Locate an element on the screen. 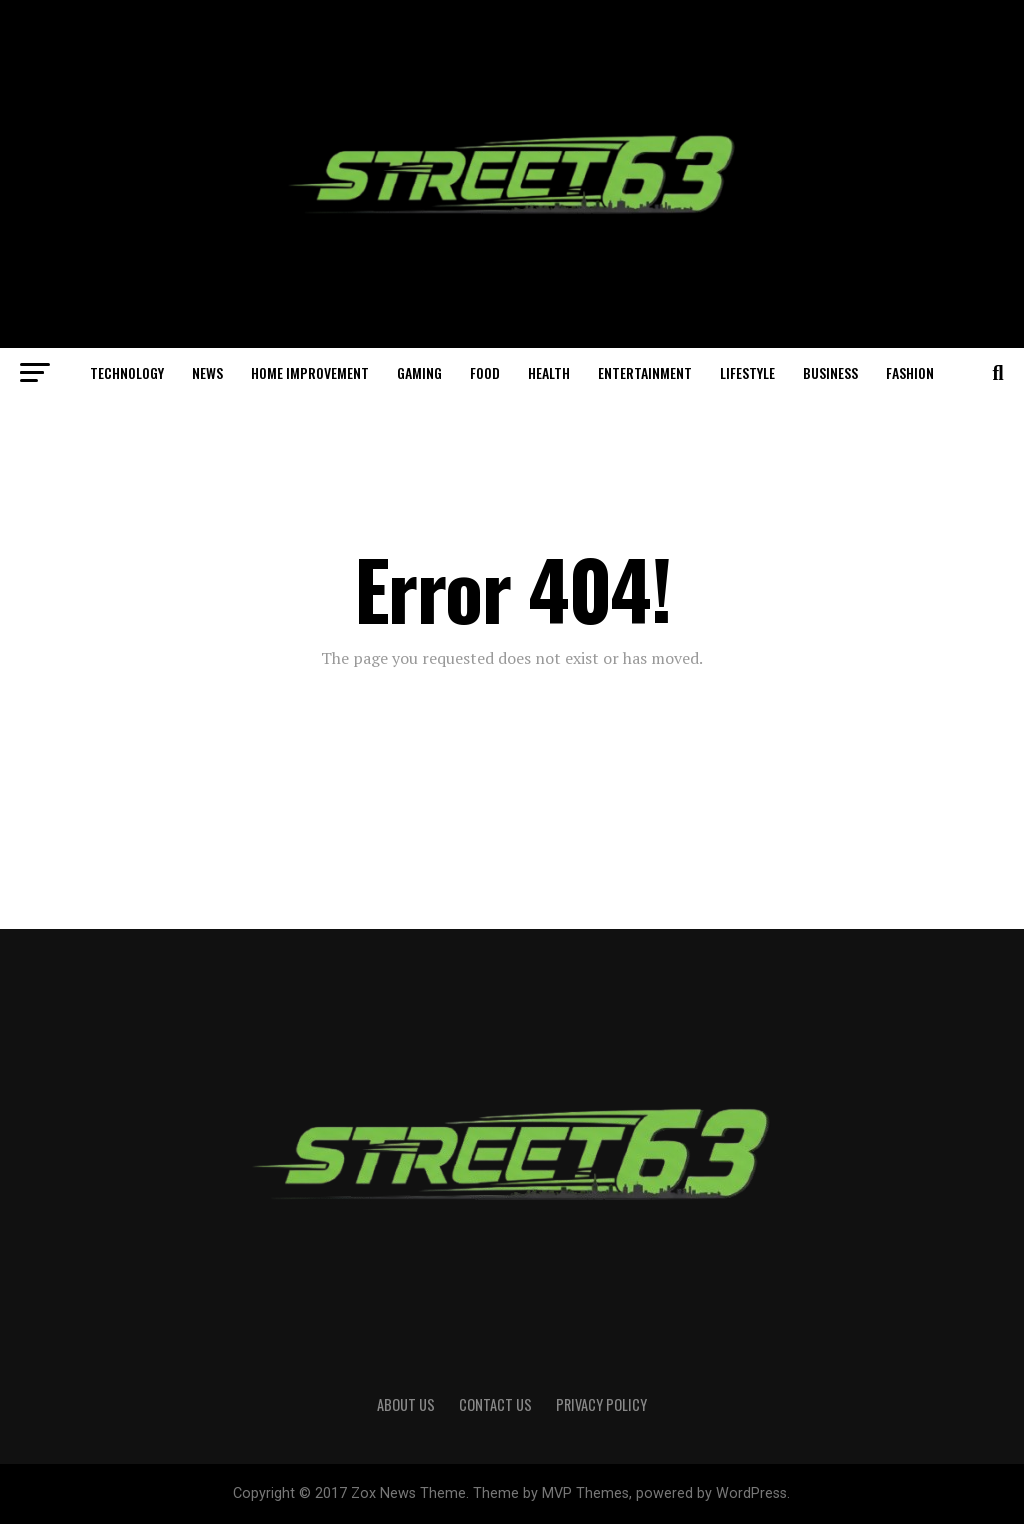  Privacy Policy is located at coordinates (601, 1404).